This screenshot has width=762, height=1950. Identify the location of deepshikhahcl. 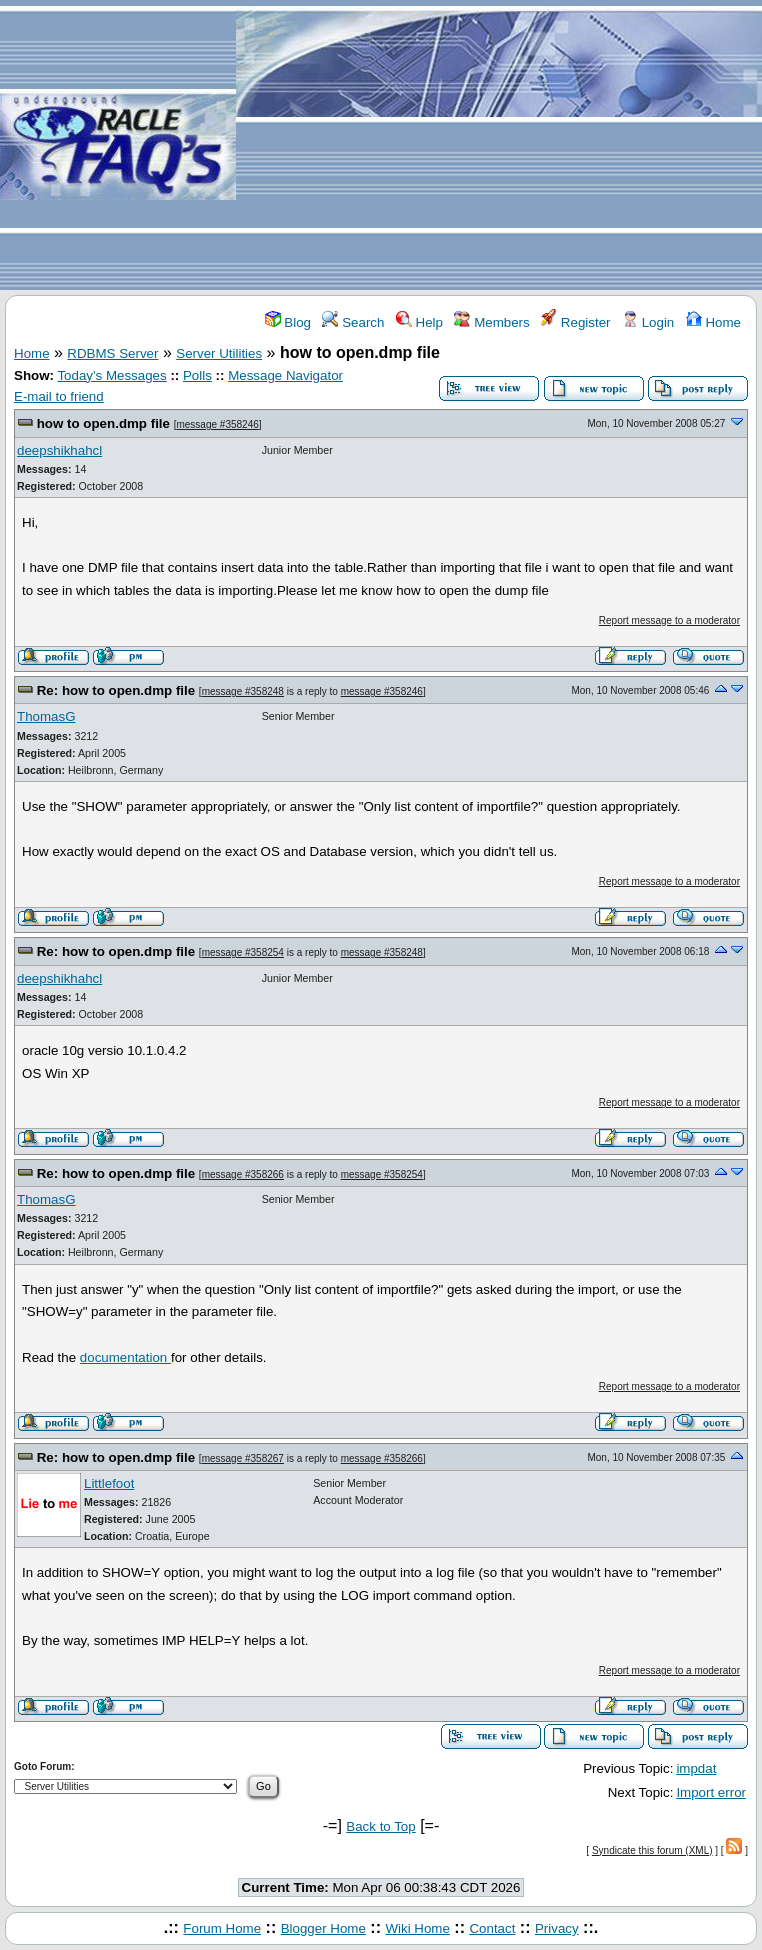
(59, 450).